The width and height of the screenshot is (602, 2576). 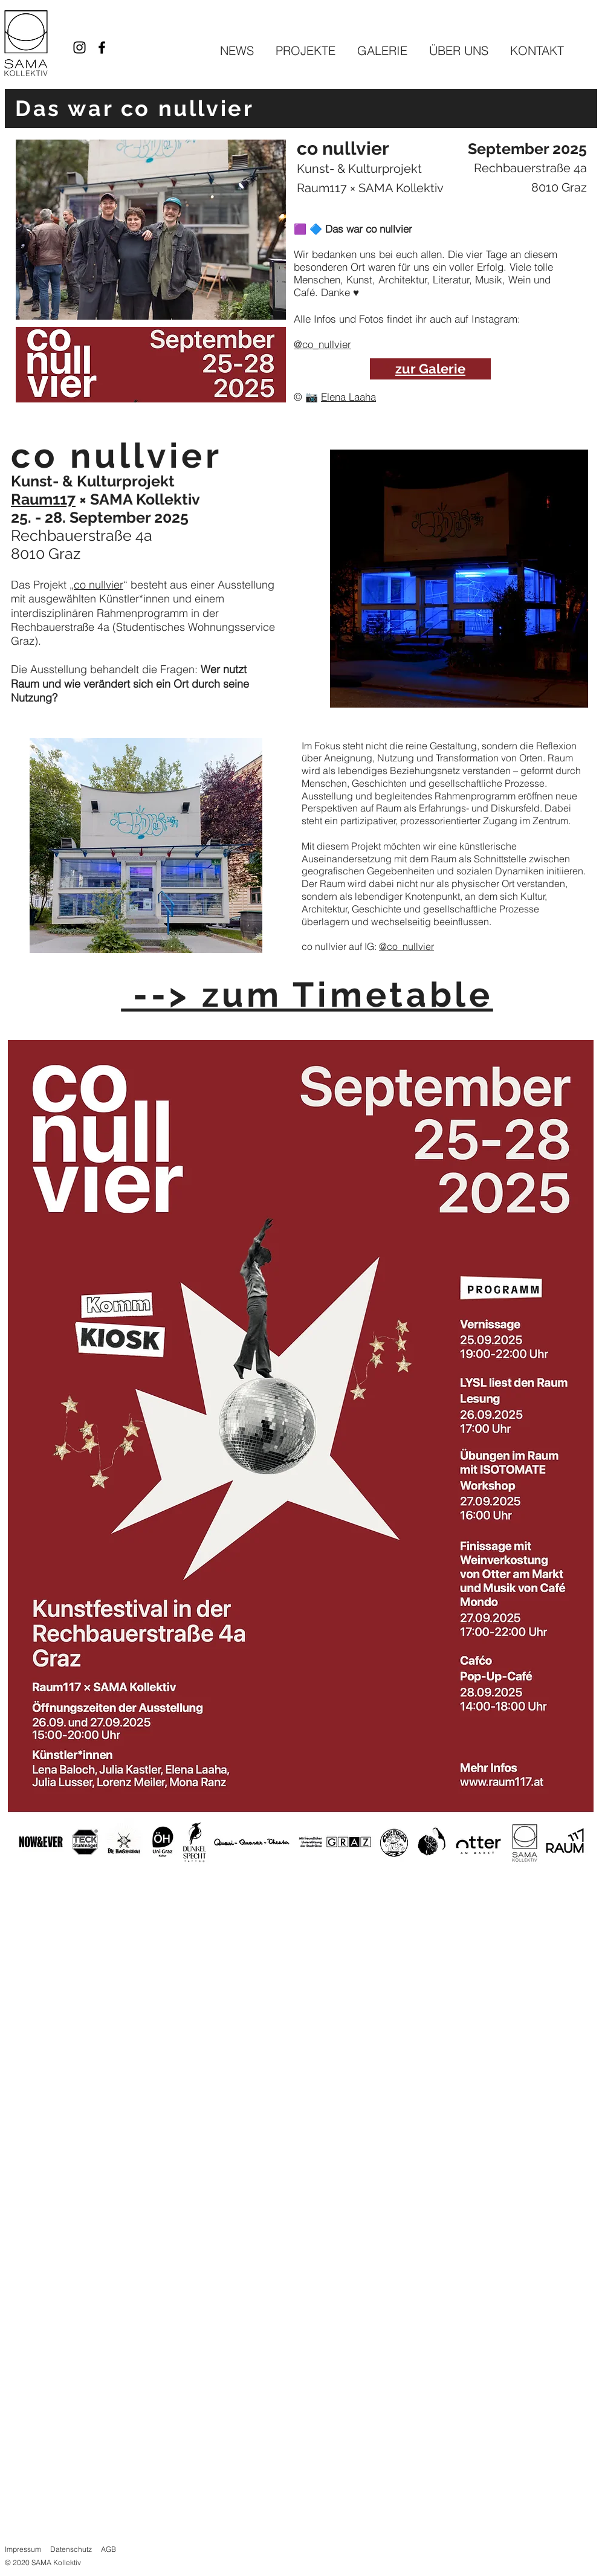 I want to click on Datenschutz, so click(x=71, y=2549).